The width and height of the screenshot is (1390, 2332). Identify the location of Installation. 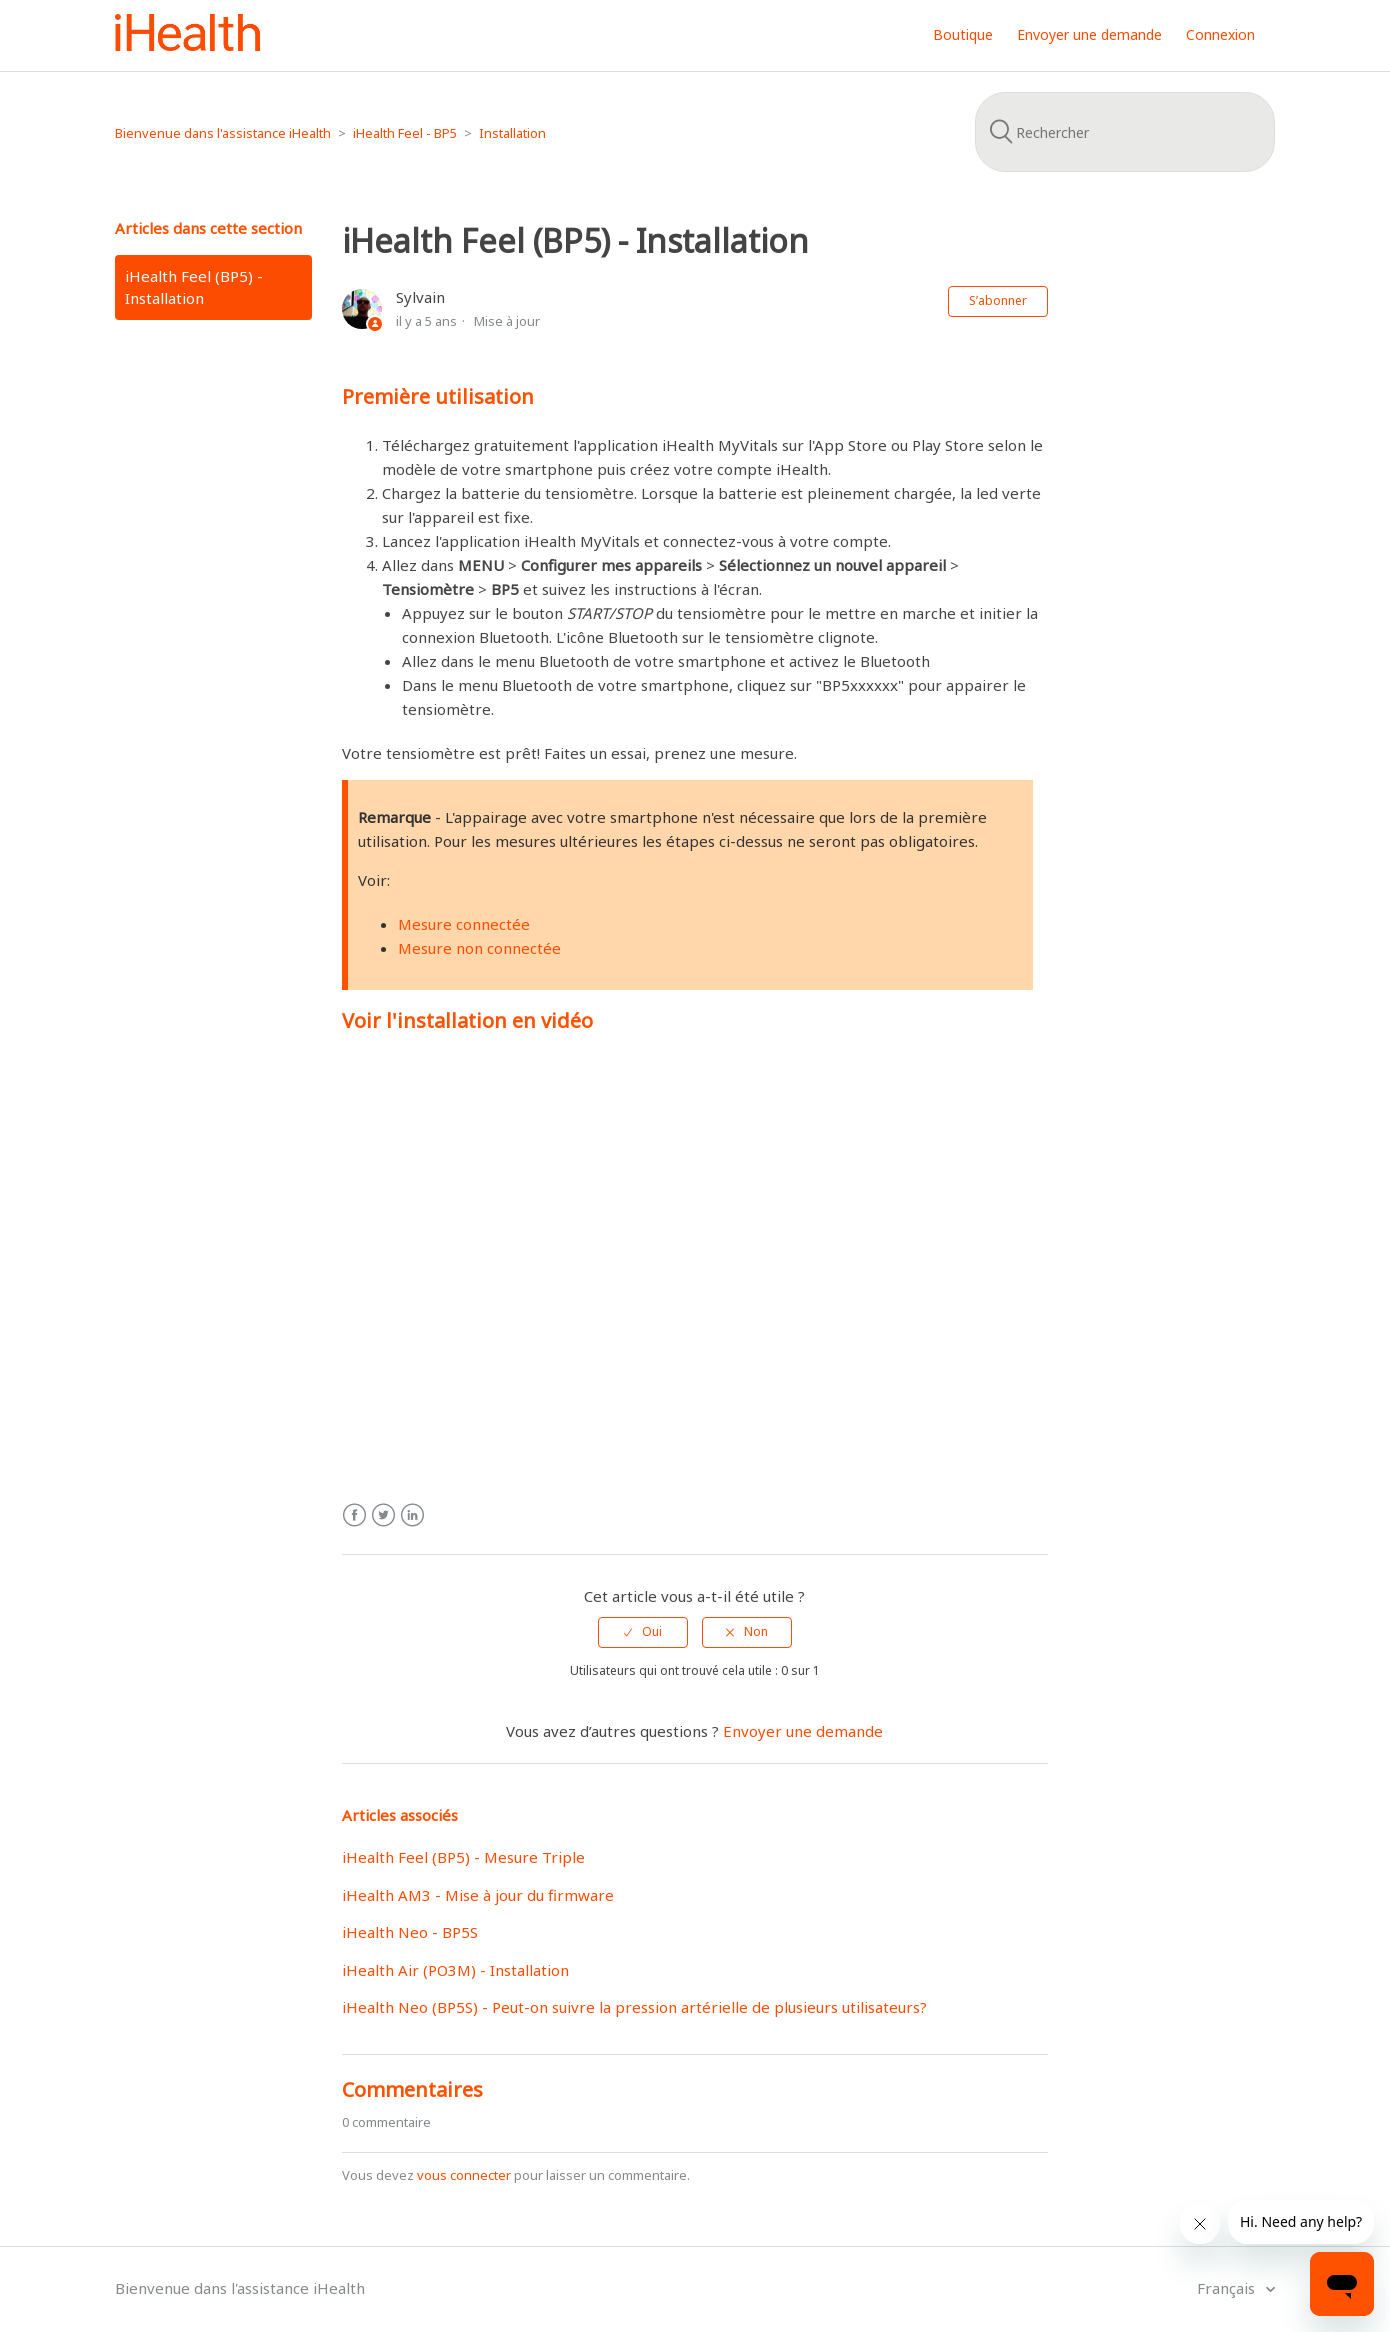
(512, 133).